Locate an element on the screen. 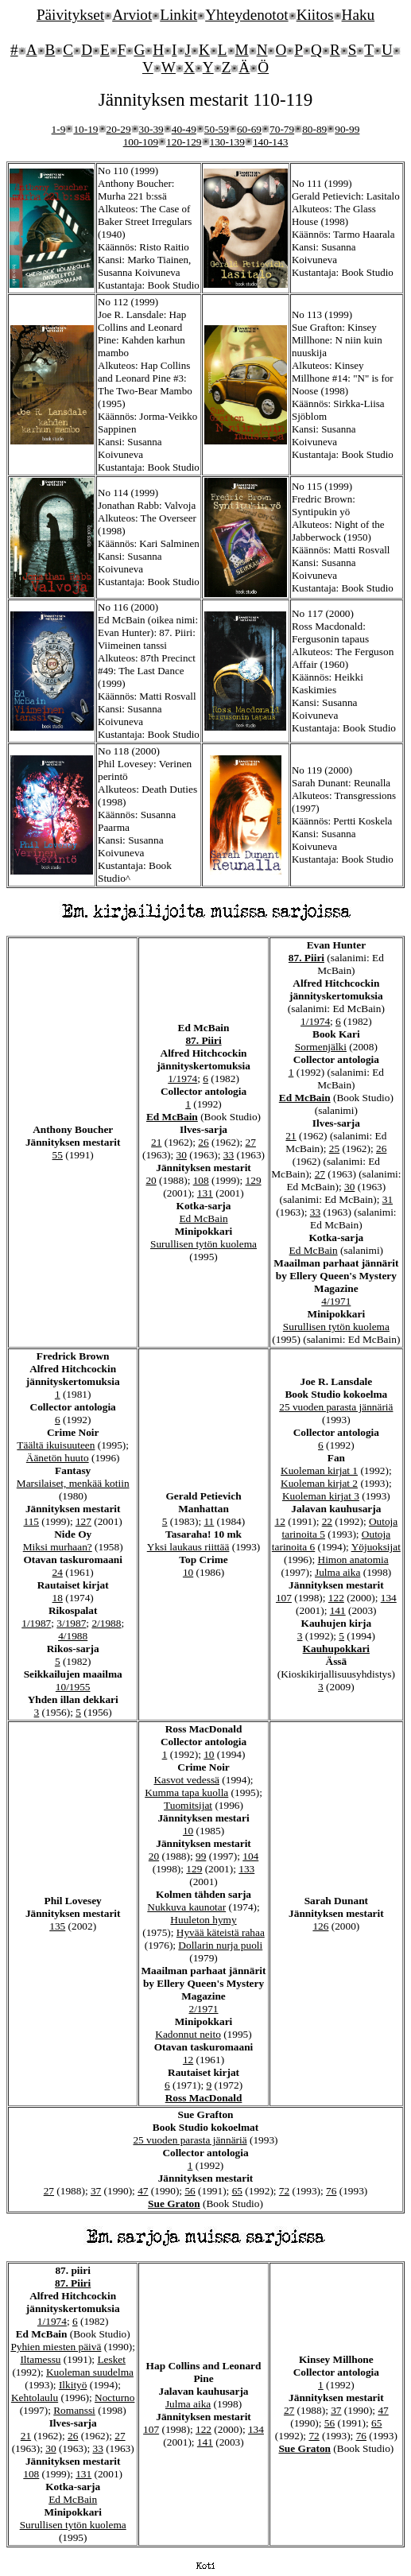  Pyhien miesten päivä is located at coordinates (55, 2347).